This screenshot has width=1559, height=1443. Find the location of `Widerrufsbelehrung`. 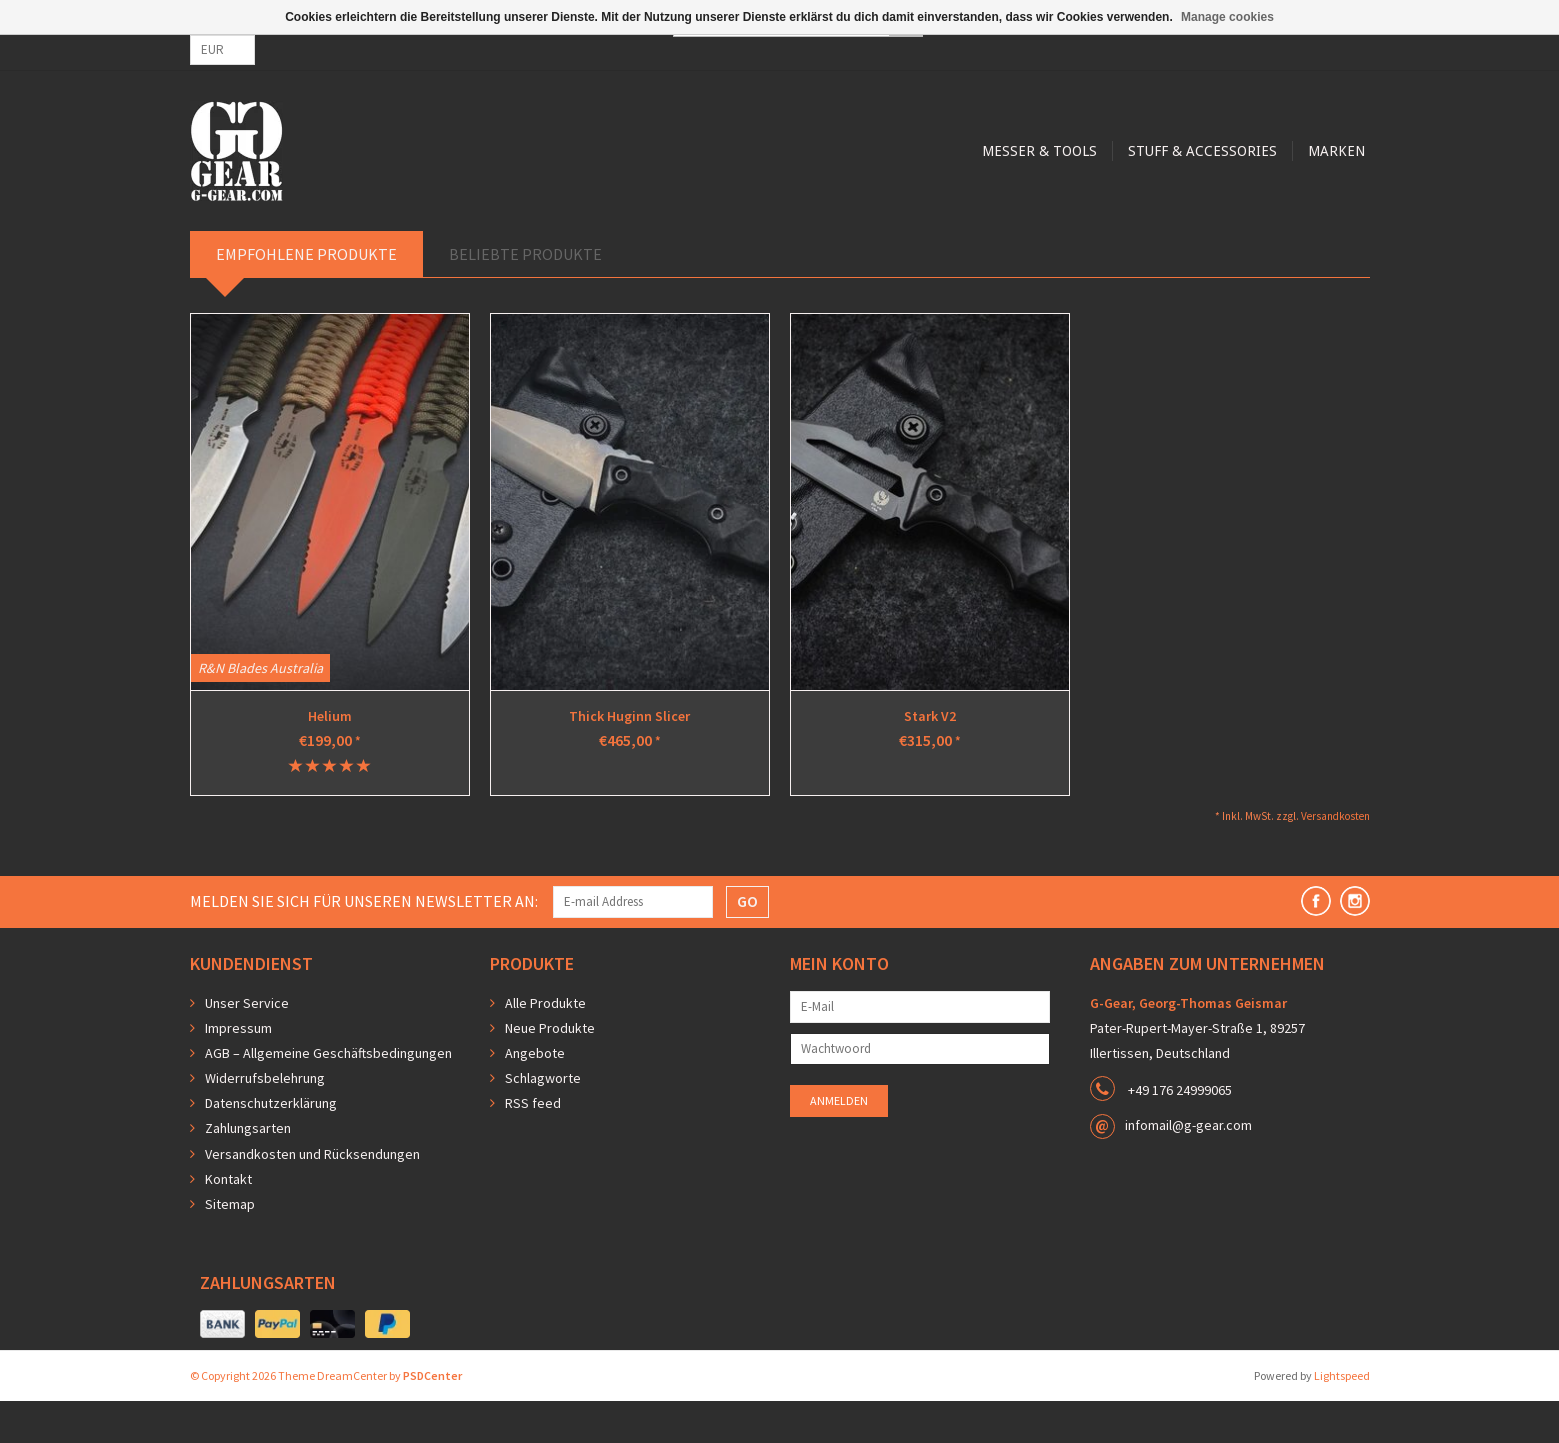

Widerrufsbelehrung is located at coordinates (265, 1120).